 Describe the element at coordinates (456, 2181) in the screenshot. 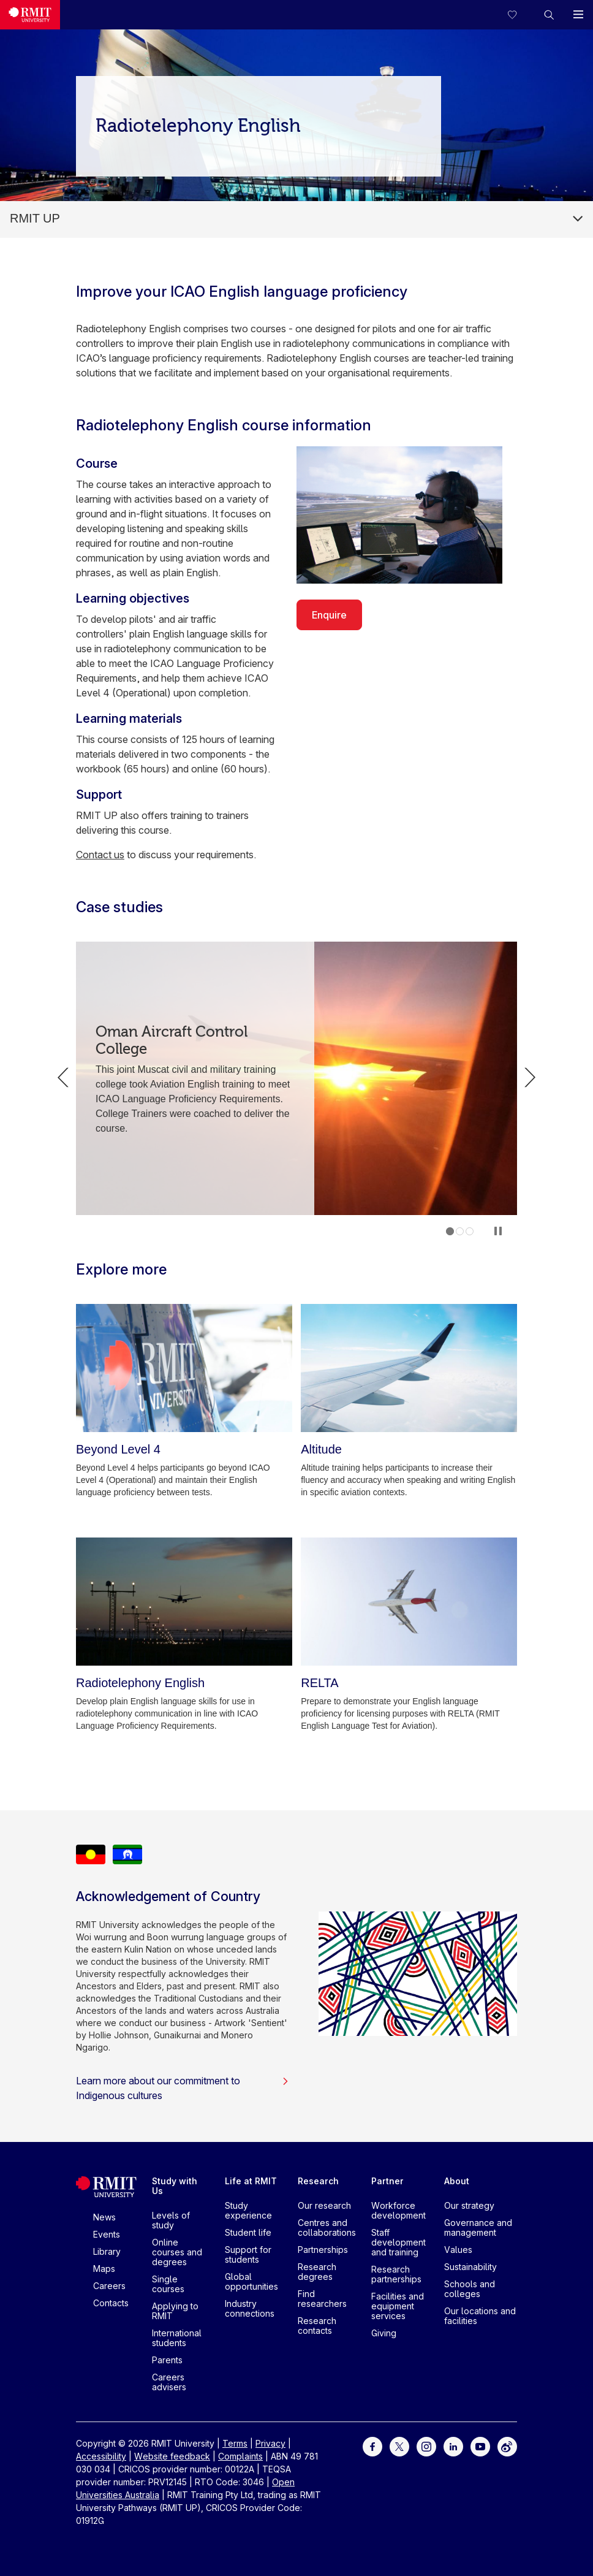

I see `About` at that location.